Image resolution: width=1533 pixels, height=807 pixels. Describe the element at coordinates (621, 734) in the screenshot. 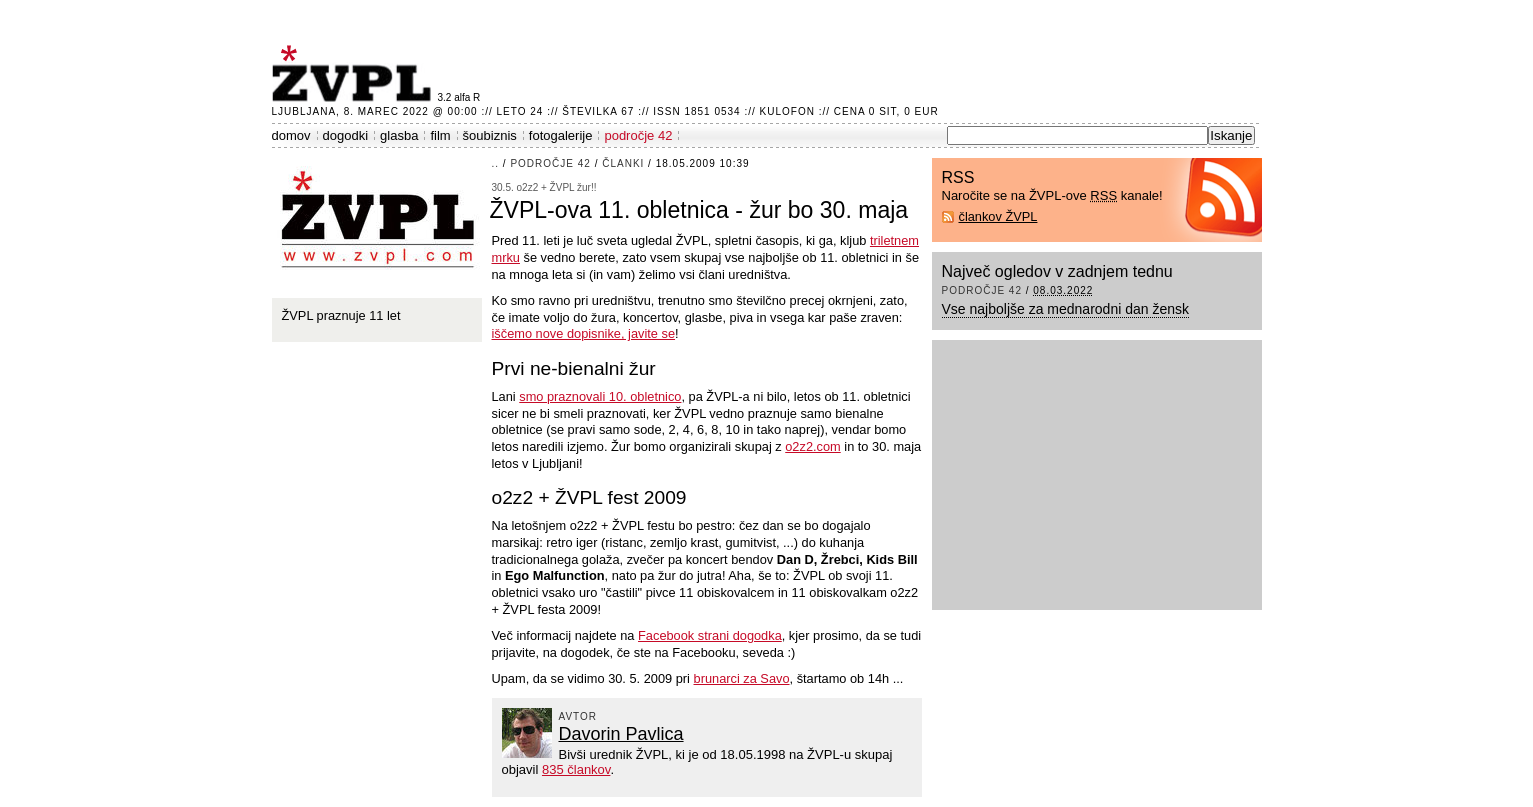

I see `Davorin Pavlica` at that location.